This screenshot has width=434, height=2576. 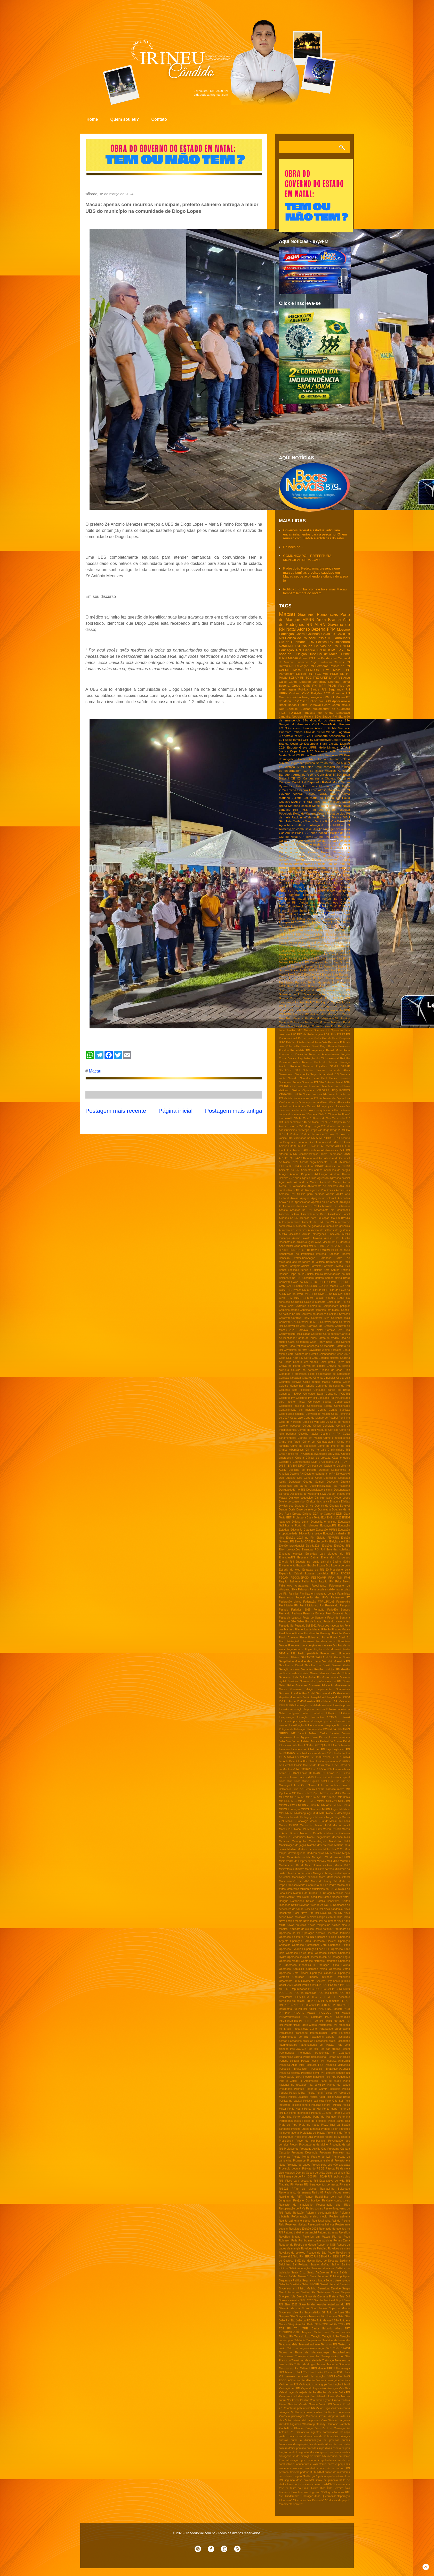 I want to click on Tarifaço, so click(x=298, y=821).